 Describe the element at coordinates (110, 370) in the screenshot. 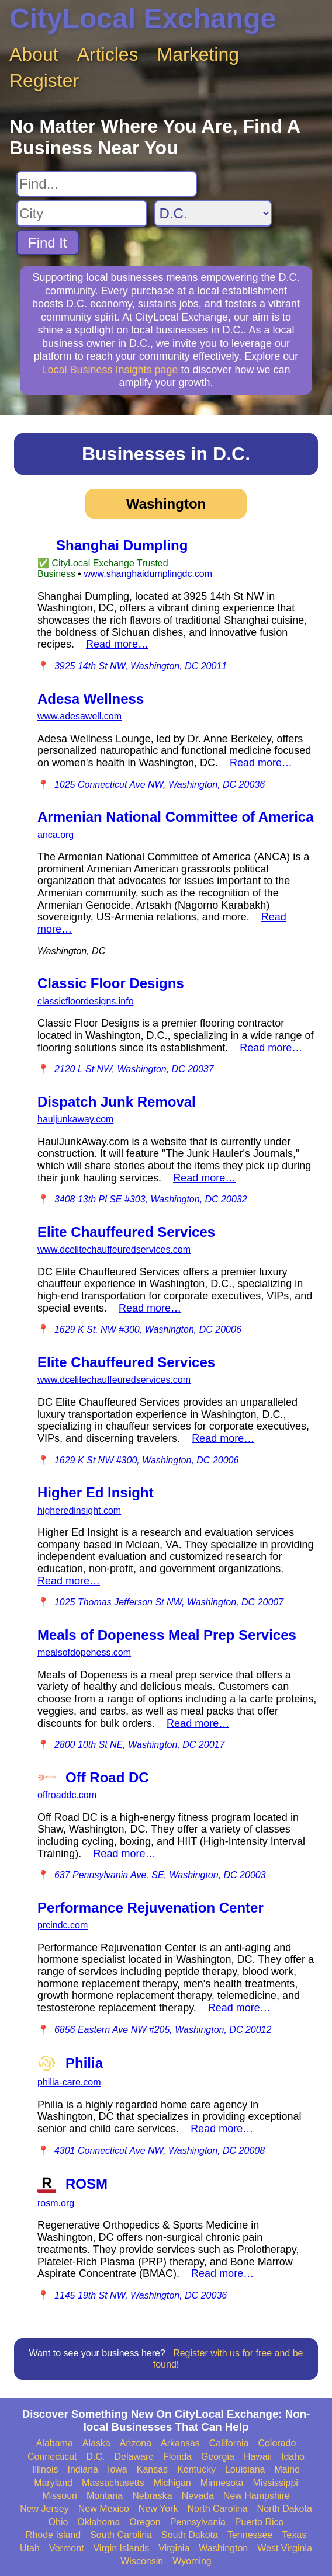

I see `Local Business Insights page` at that location.